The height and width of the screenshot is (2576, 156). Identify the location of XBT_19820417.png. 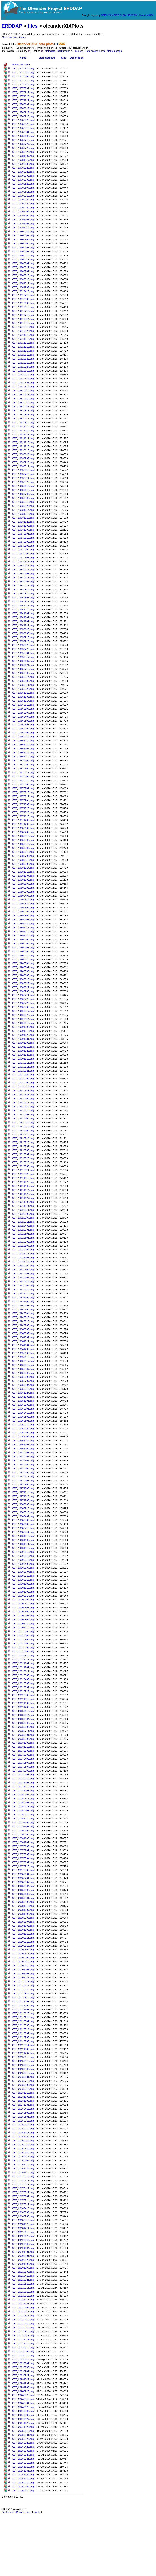
(23, 378).